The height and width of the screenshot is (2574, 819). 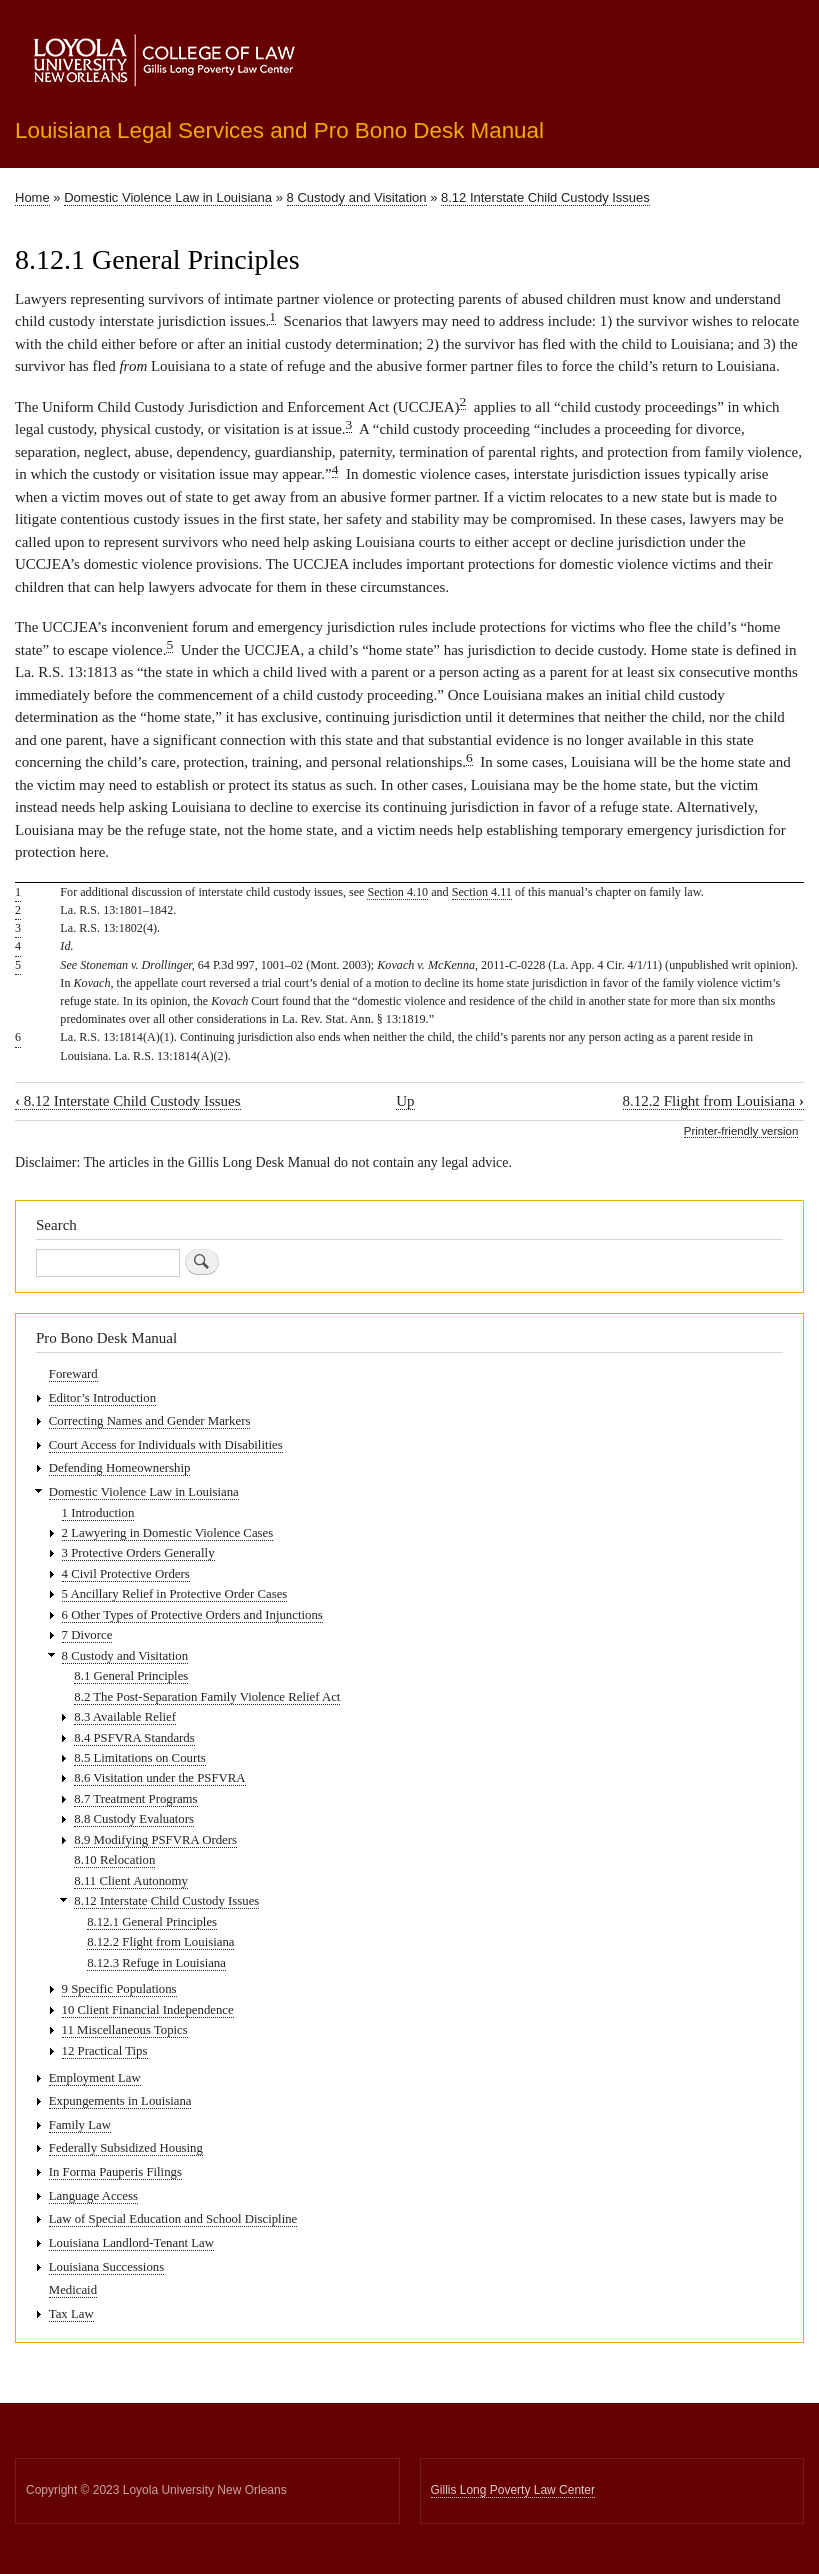 What do you see at coordinates (125, 2030) in the screenshot?
I see `11 Miscellaneous Topics` at bounding box center [125, 2030].